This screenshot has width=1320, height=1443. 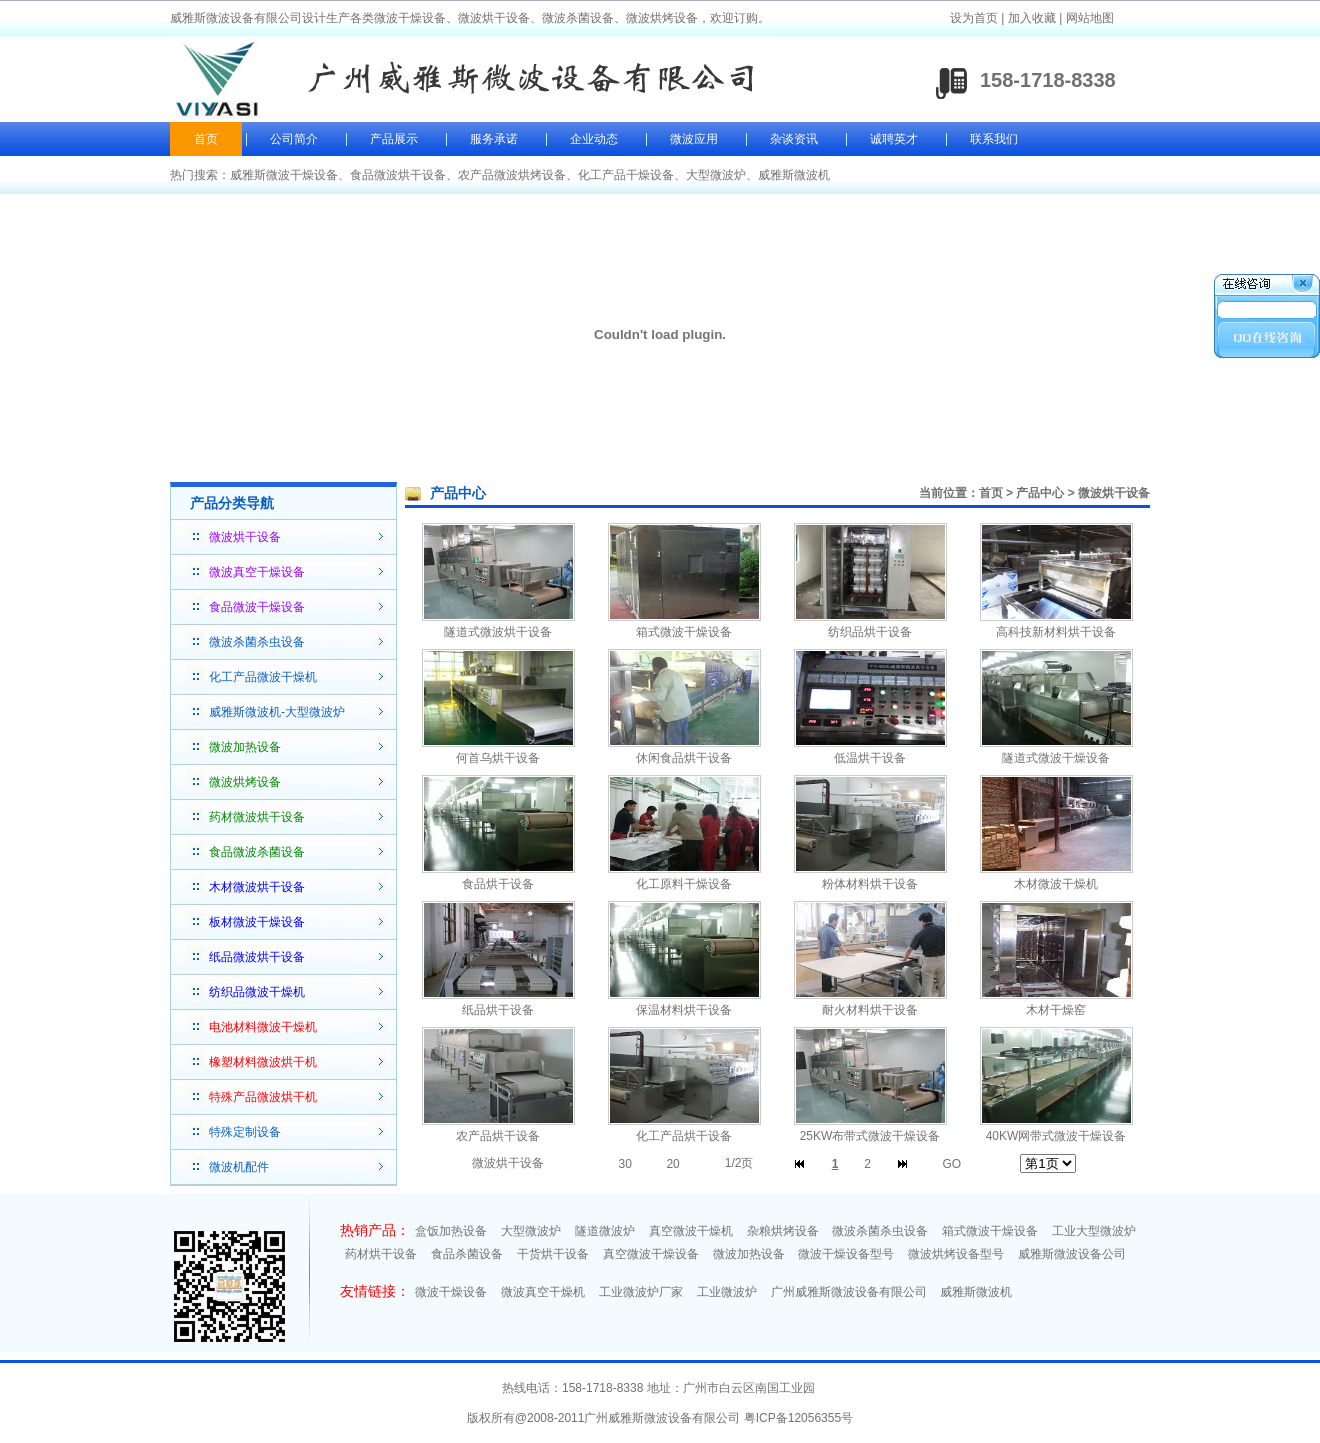 What do you see at coordinates (294, 139) in the screenshot?
I see `公司简介` at bounding box center [294, 139].